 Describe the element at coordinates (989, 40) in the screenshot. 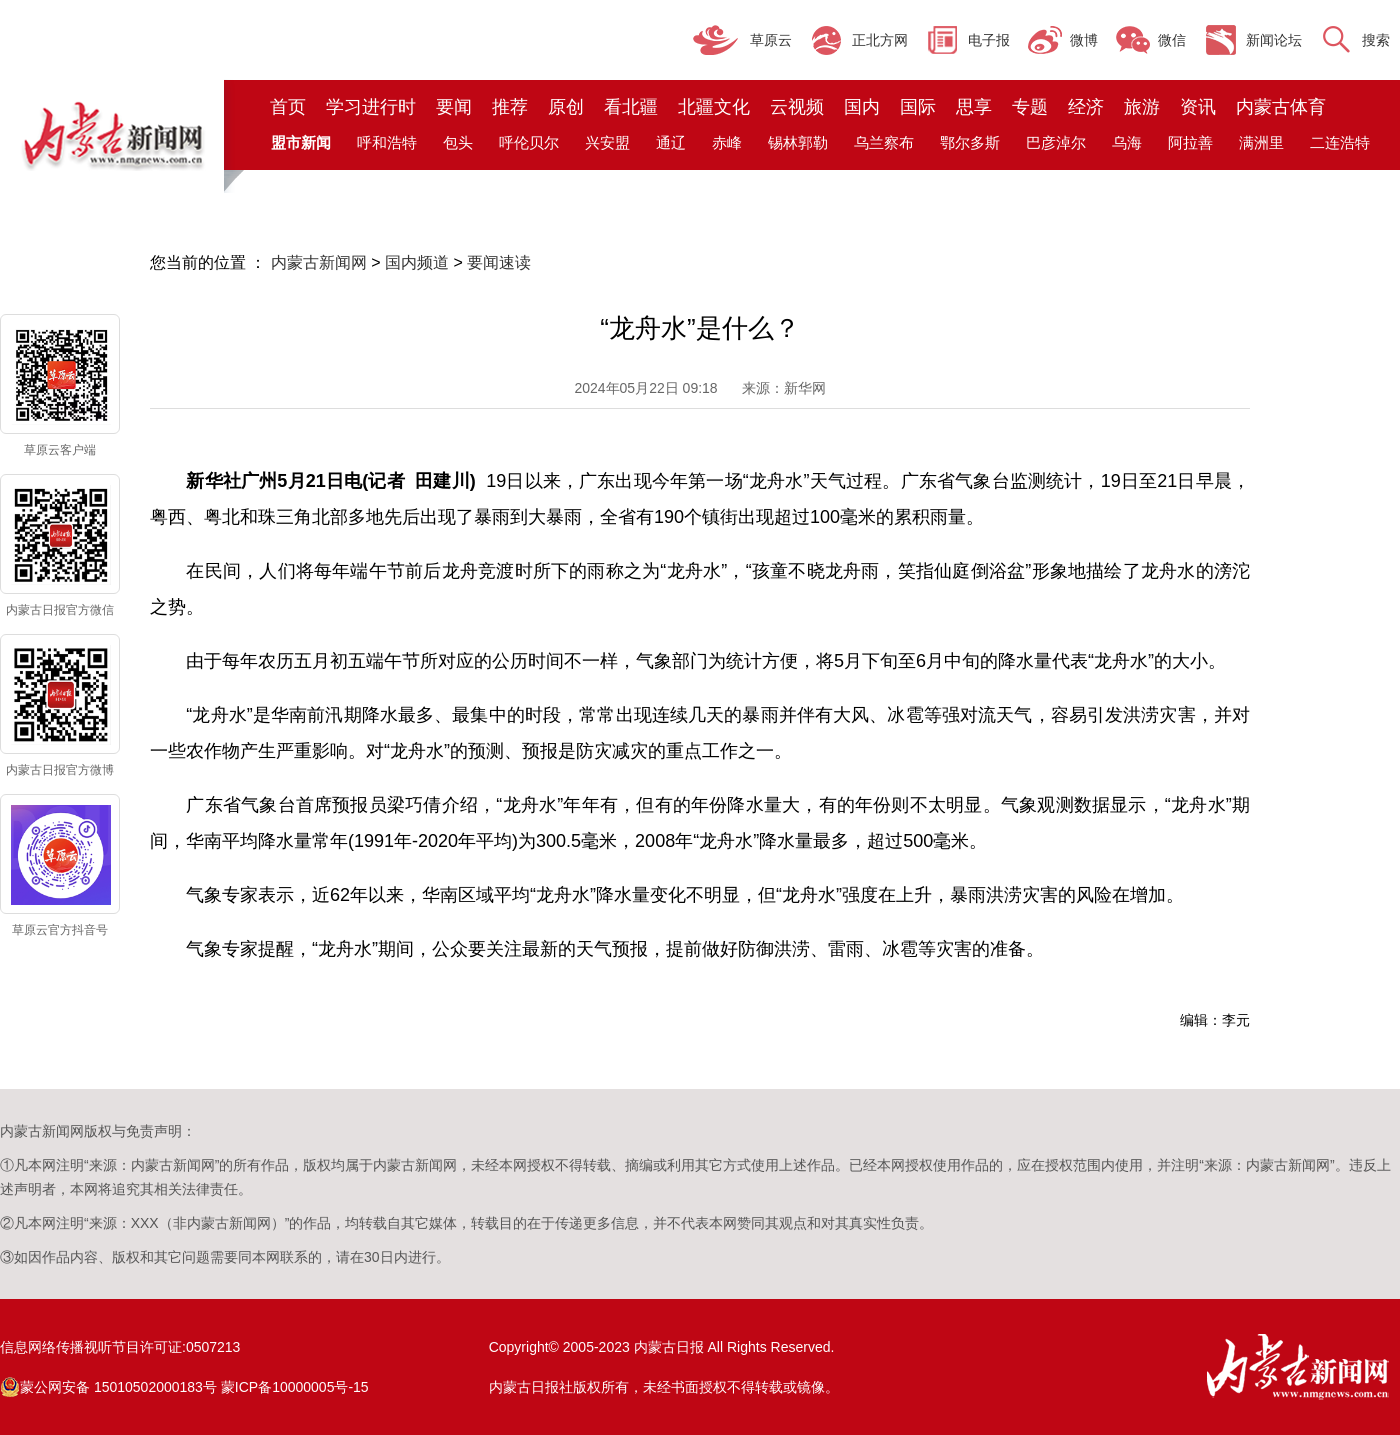

I see `电子报` at that location.